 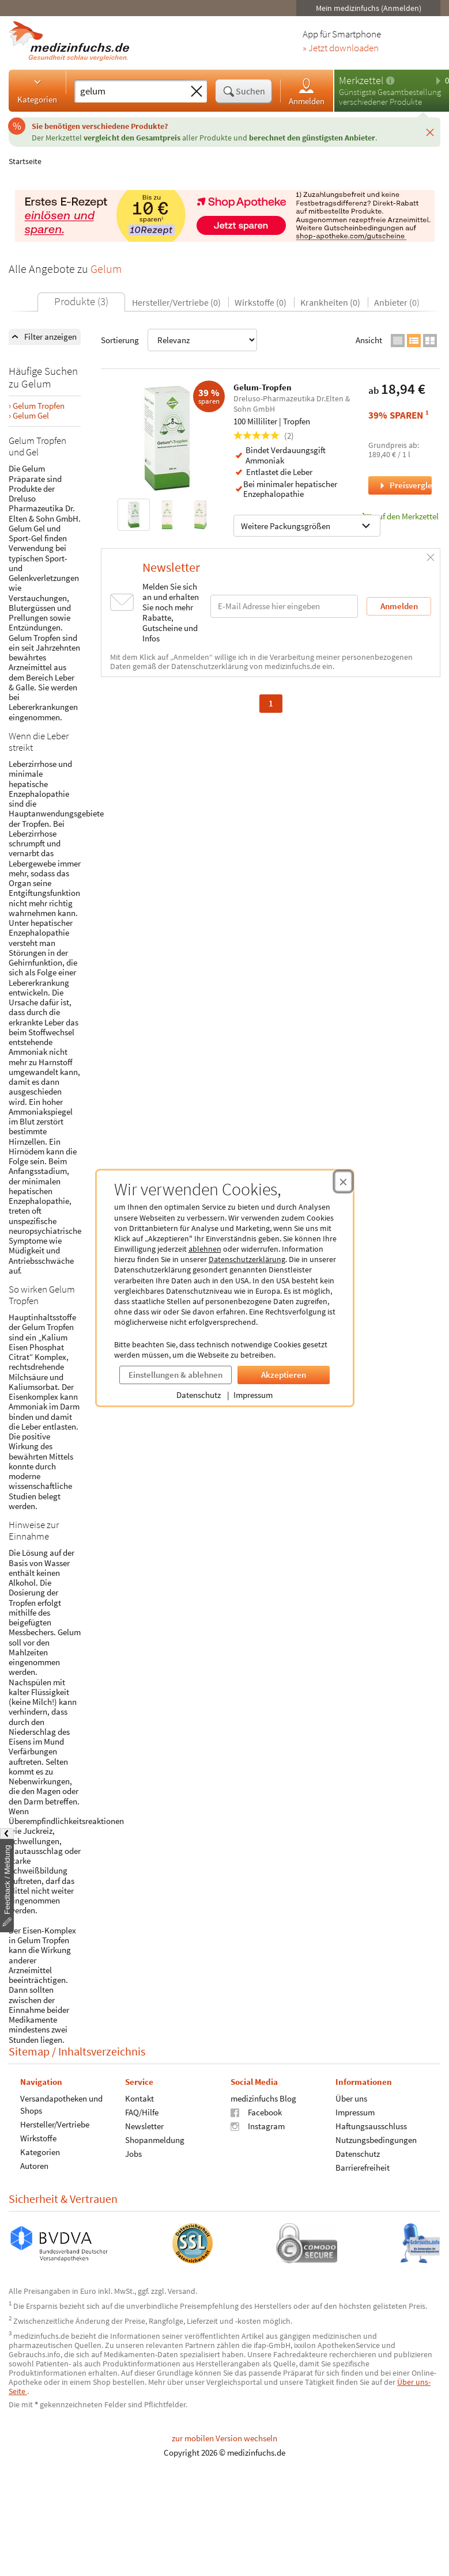 I want to click on Barrierefreiheit, so click(x=362, y=2166).